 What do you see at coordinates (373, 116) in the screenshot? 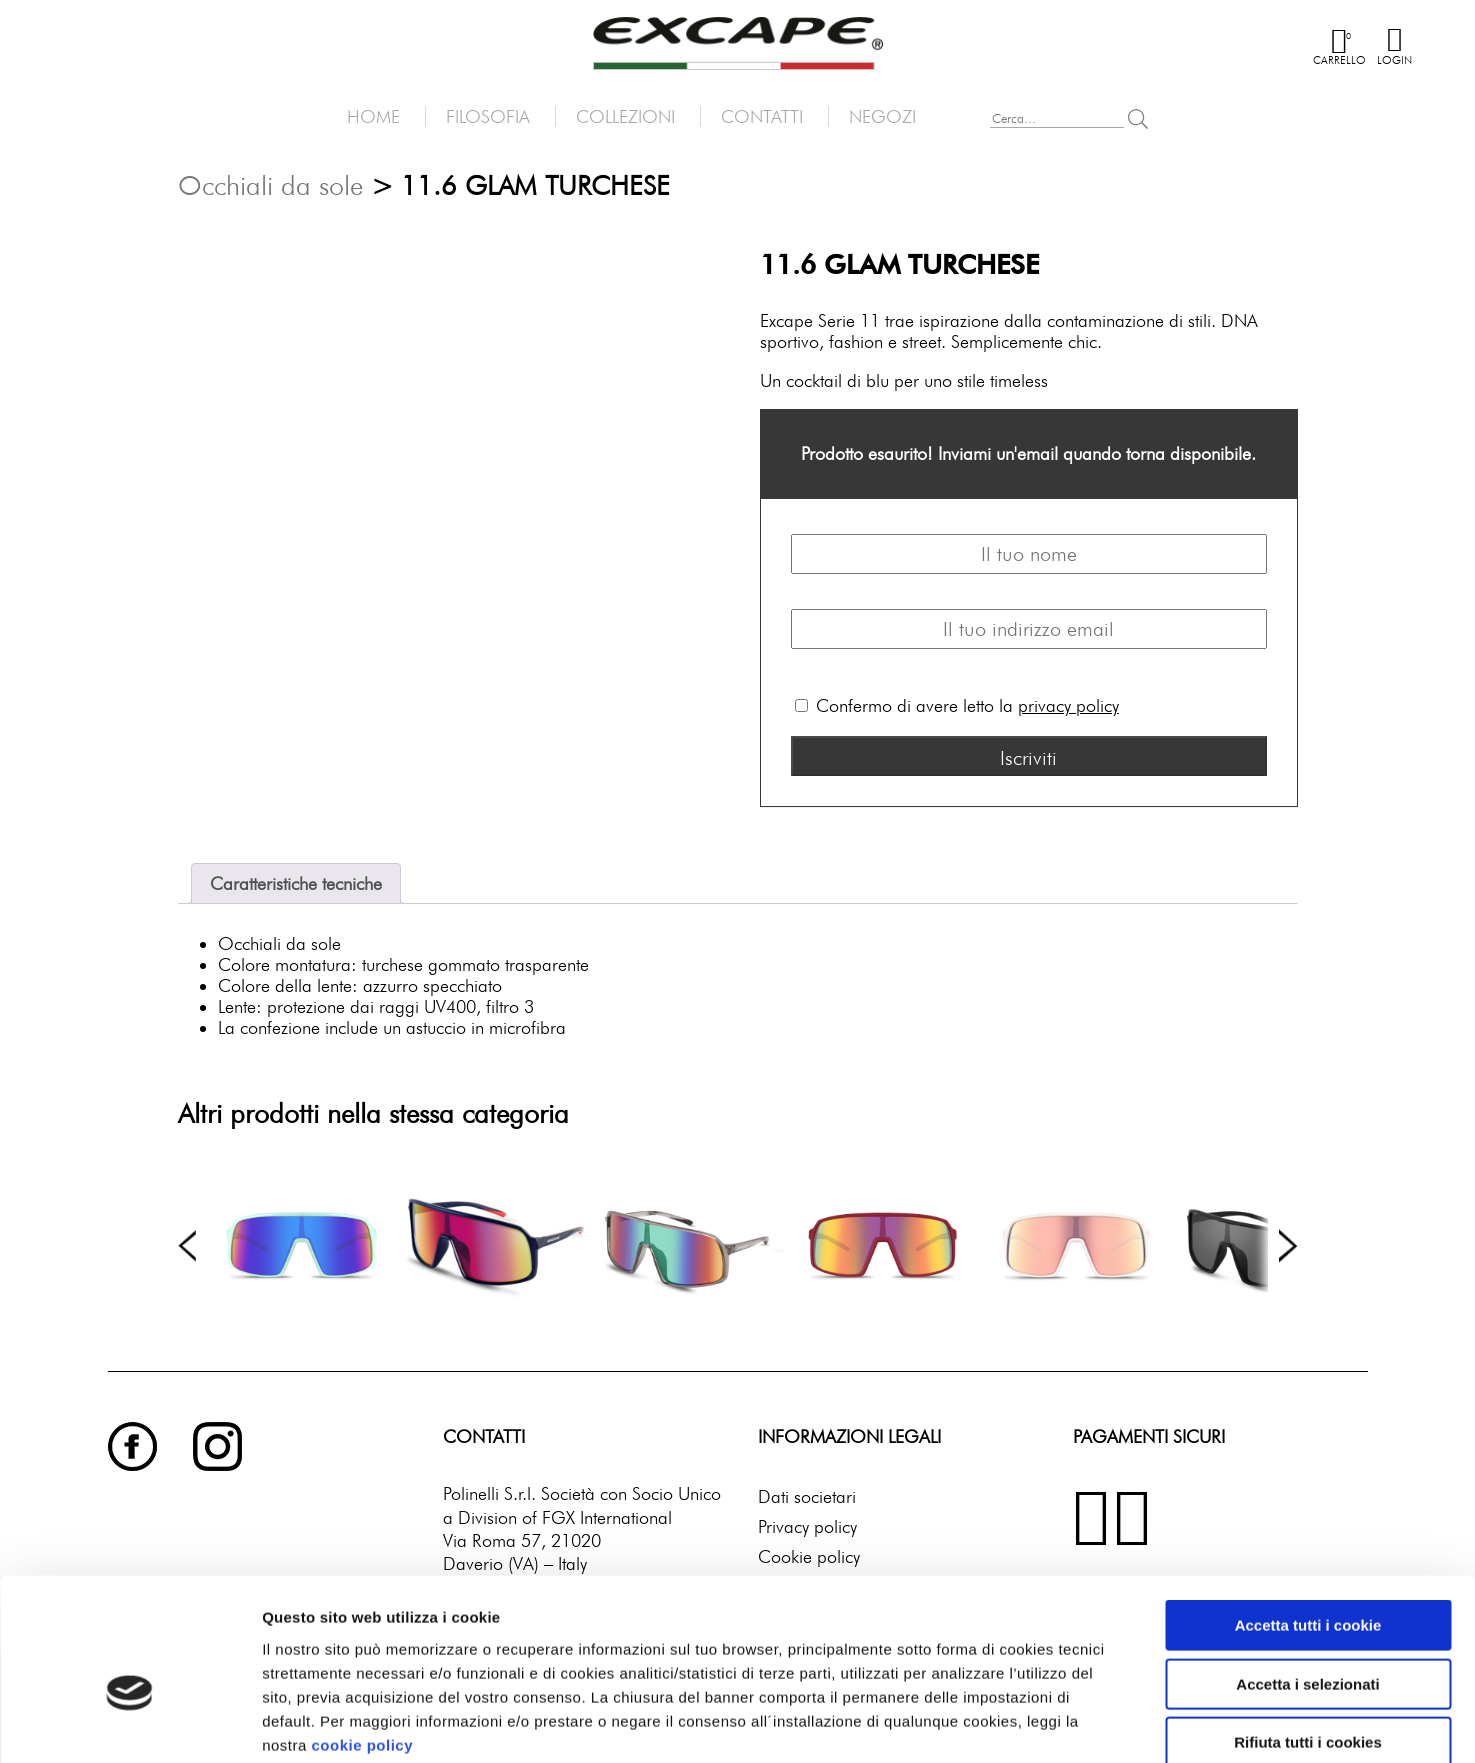
I see `Home` at bounding box center [373, 116].